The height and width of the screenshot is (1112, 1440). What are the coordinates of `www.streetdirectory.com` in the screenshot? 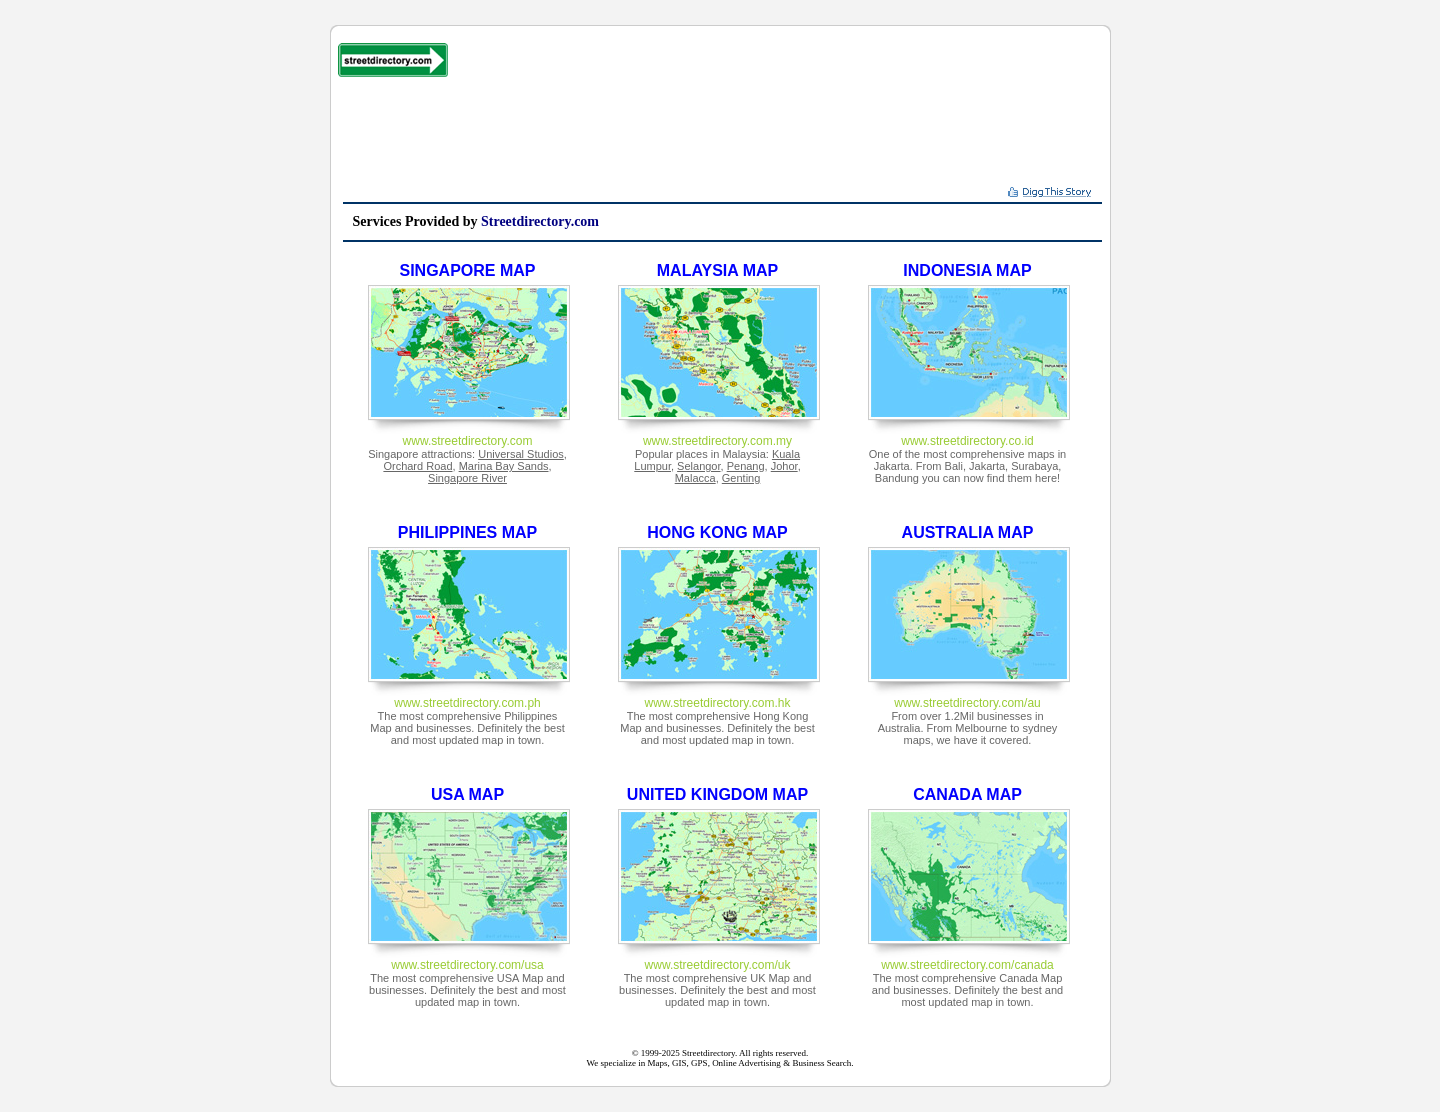 It's located at (468, 441).